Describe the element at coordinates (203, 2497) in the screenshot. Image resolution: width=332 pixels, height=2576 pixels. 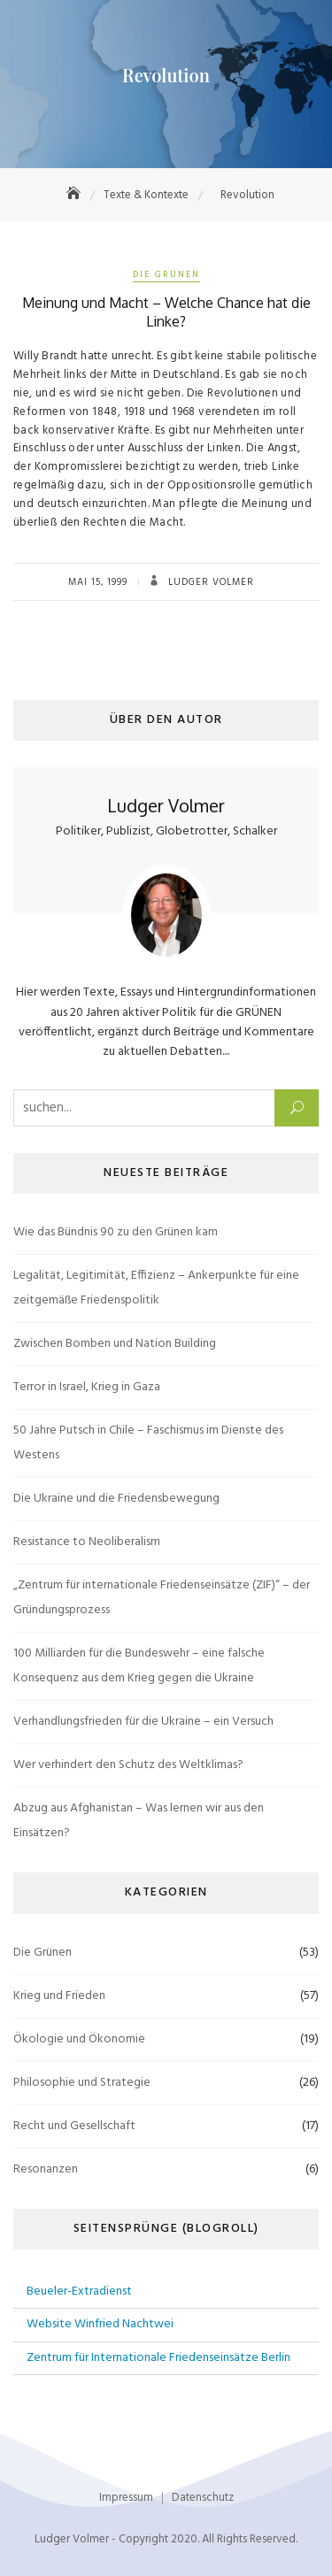
I see `Datenschutz` at that location.